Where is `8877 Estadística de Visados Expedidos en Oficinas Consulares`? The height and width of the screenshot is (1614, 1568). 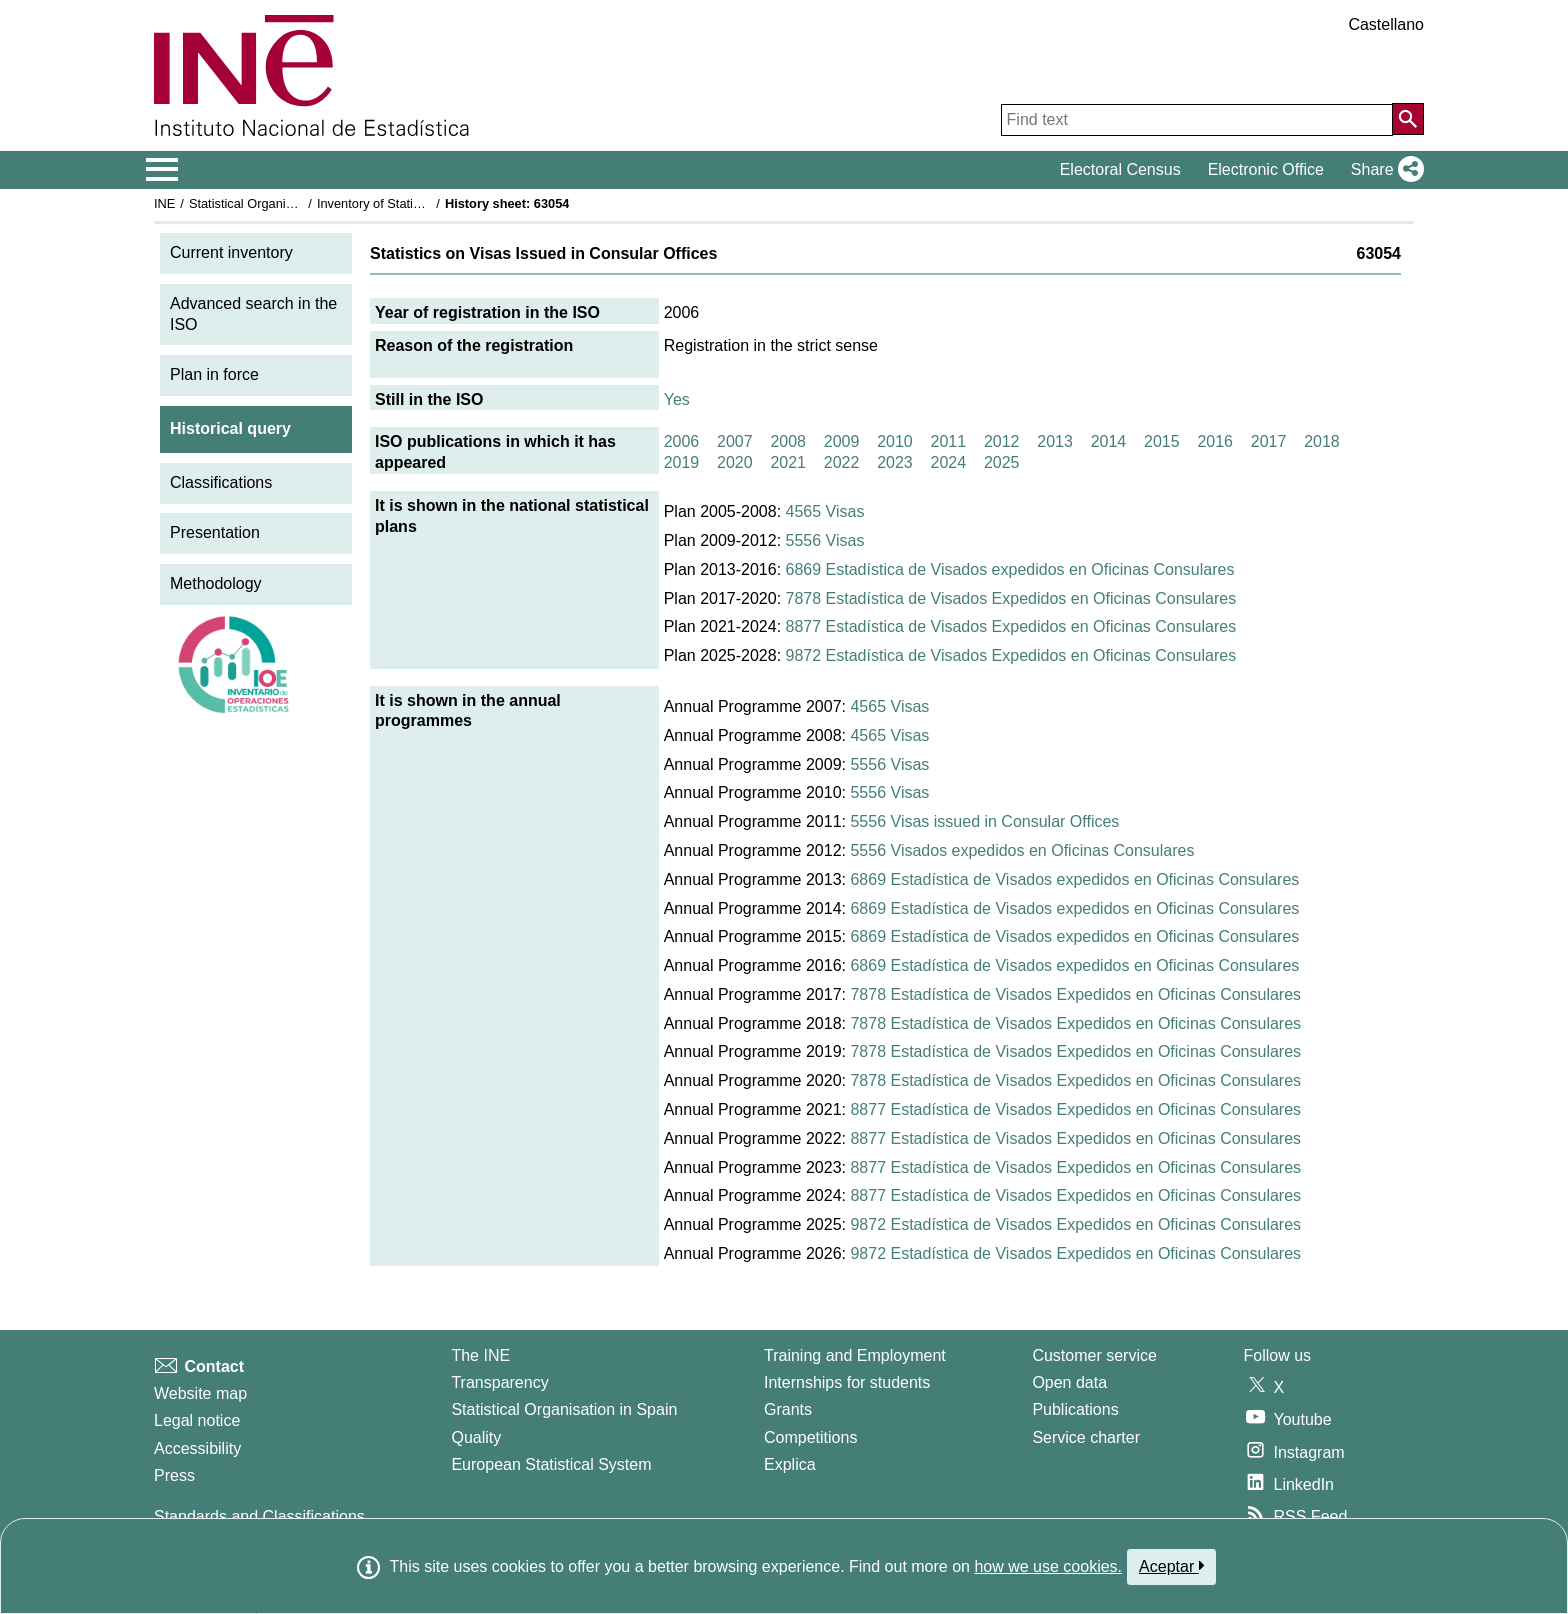 8877 Estadística de Visados Expedidos en Oficinas Consulares is located at coordinates (1011, 626).